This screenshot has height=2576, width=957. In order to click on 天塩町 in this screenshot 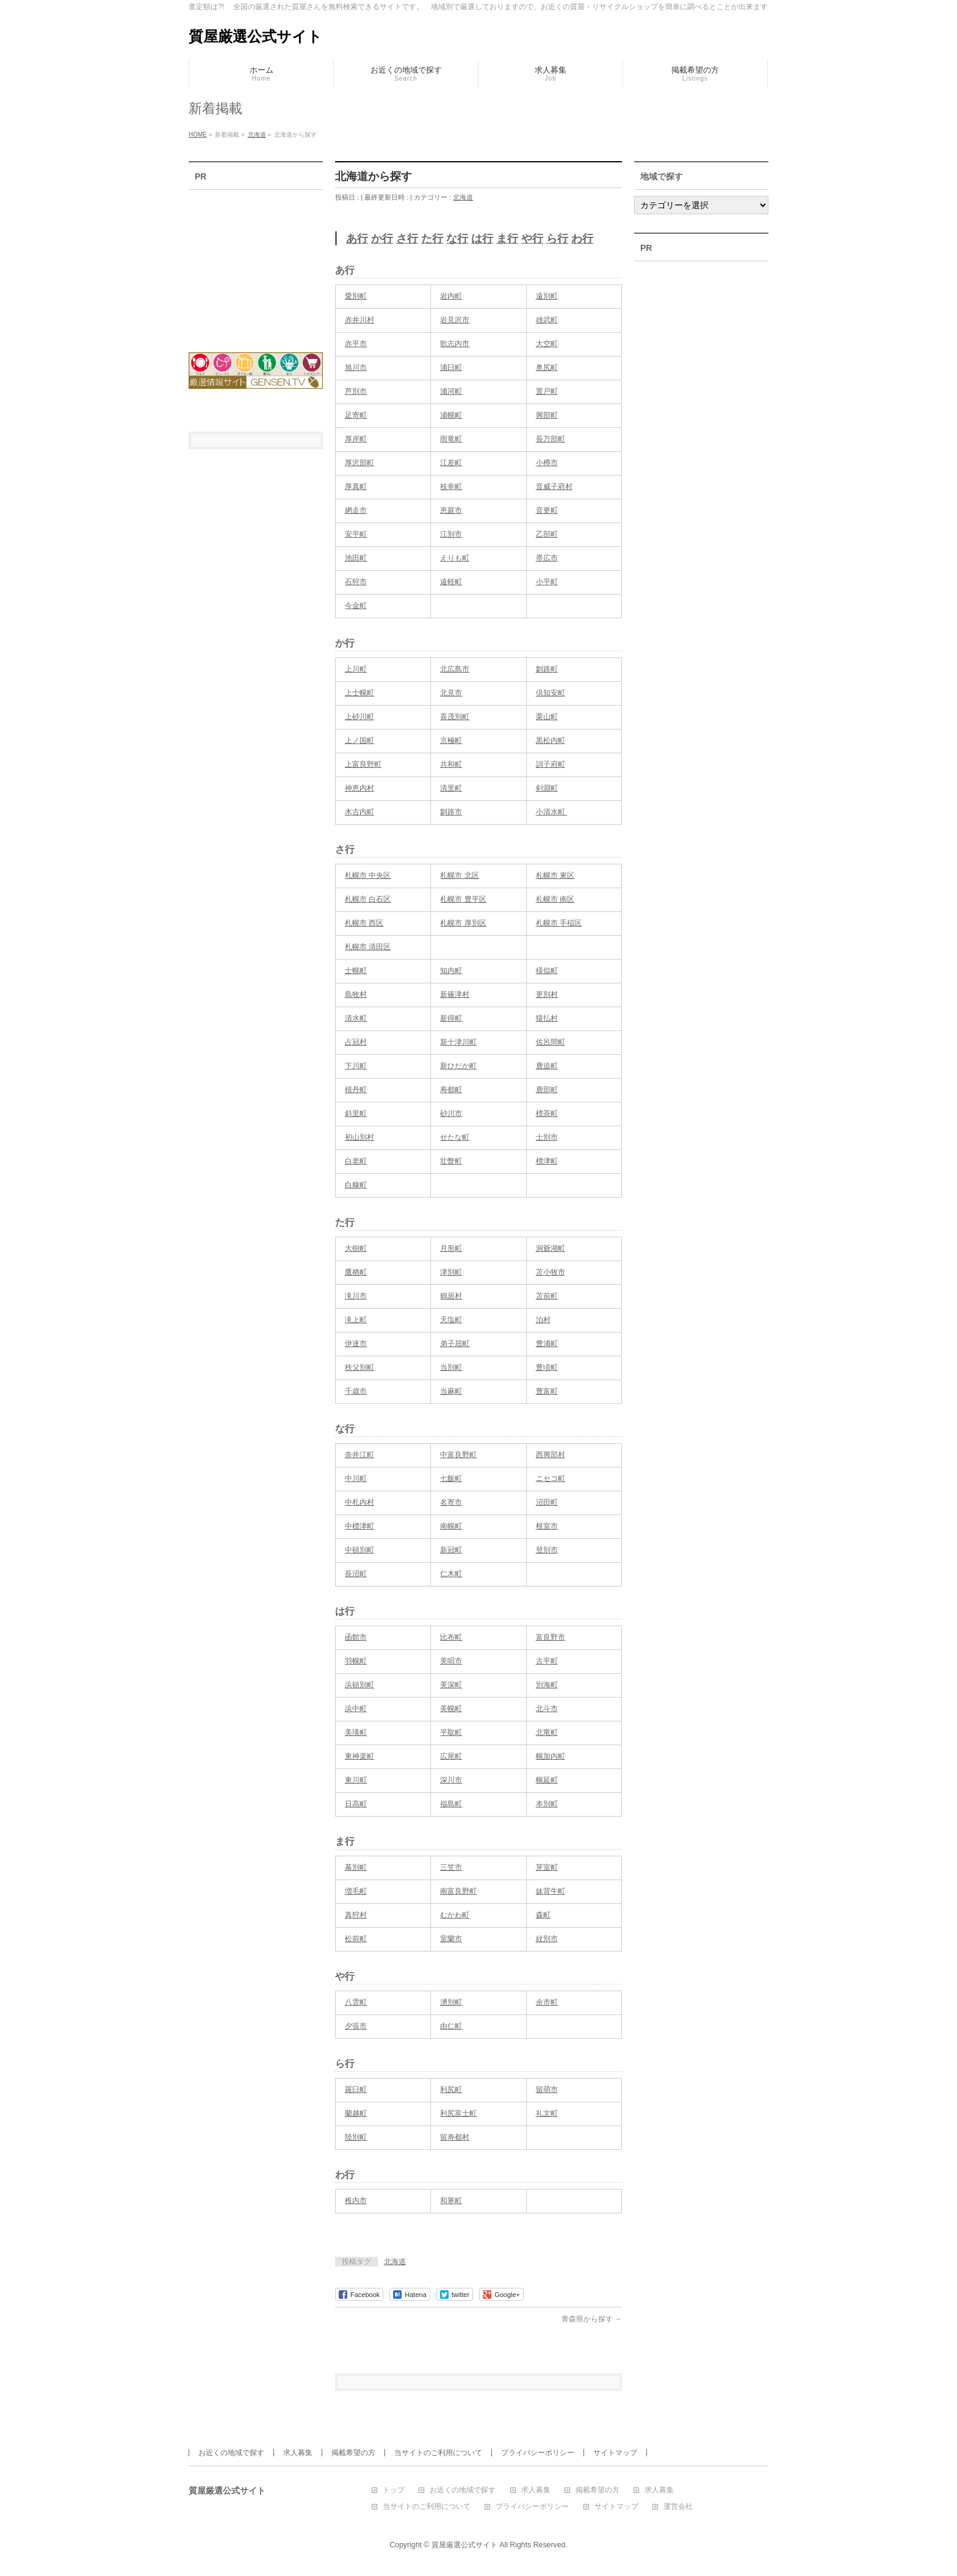, I will do `click(451, 1319)`.